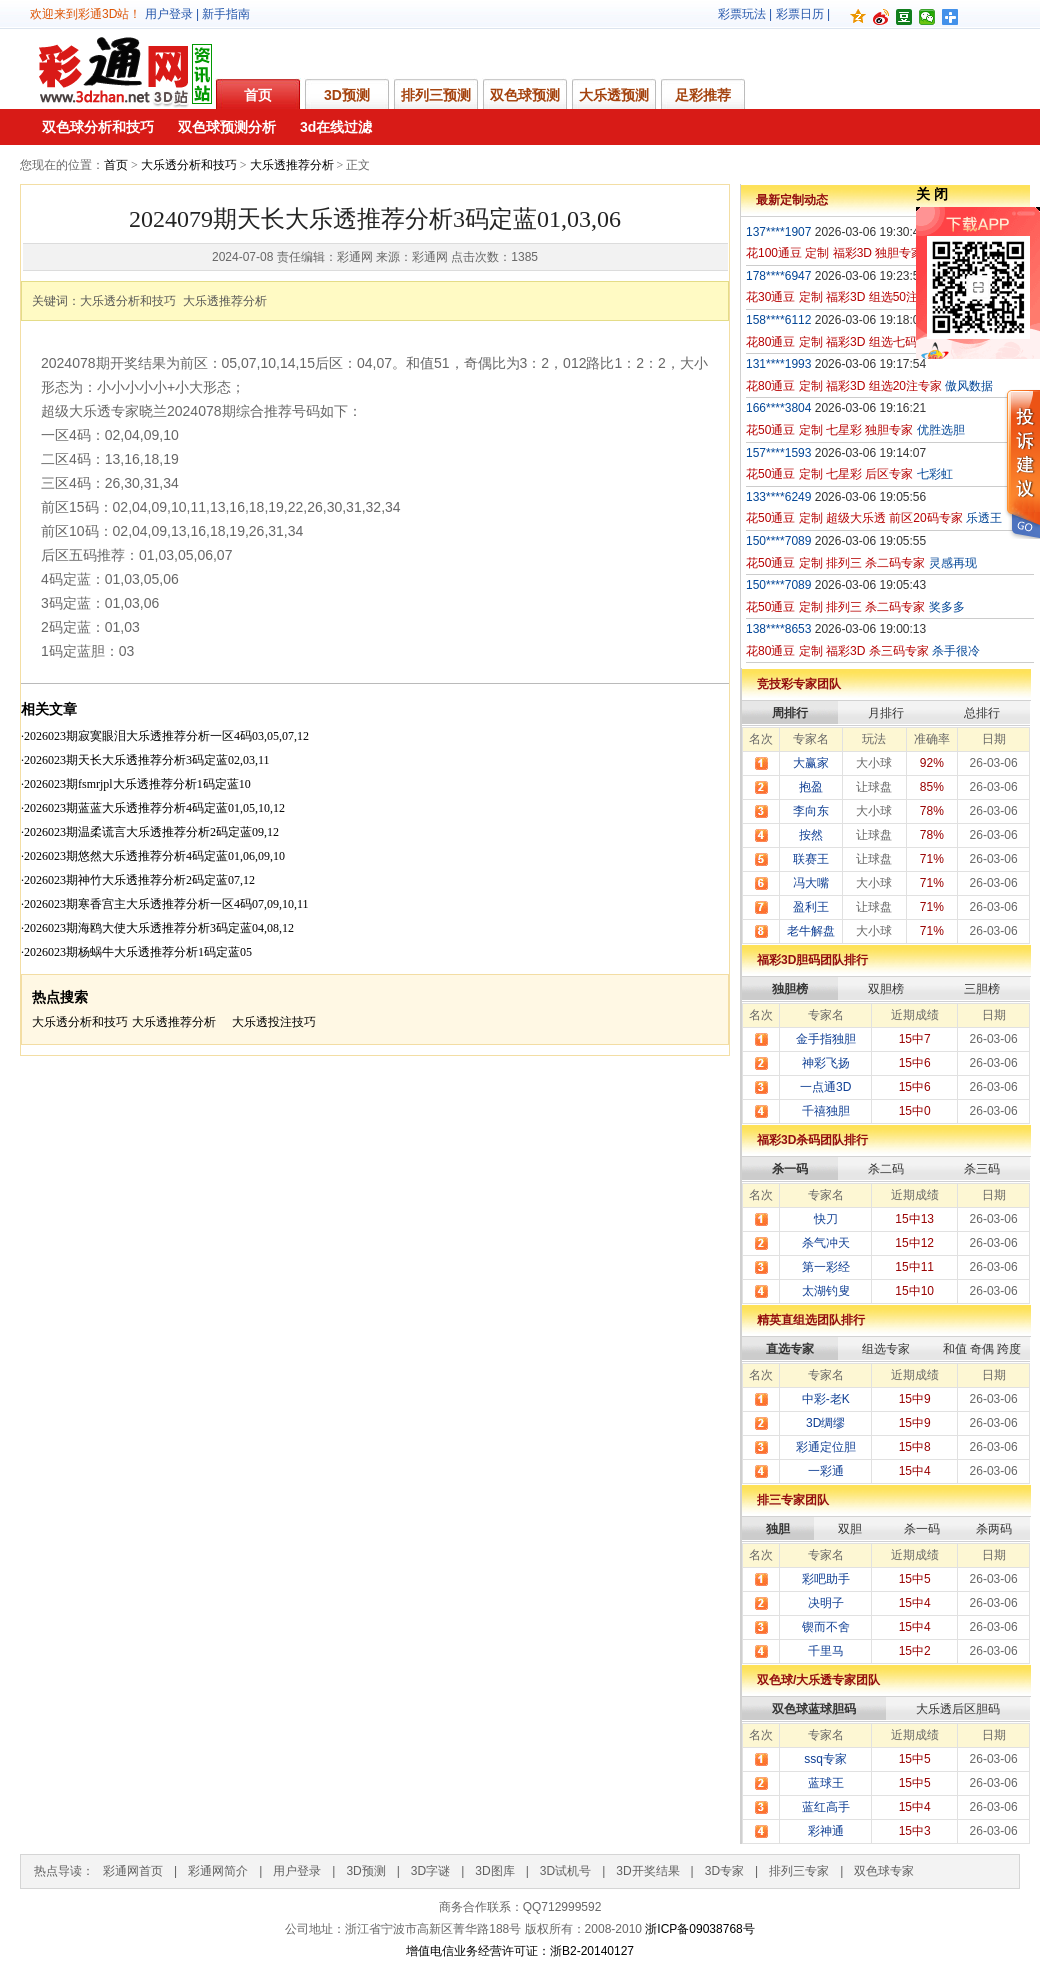 Image resolution: width=1040 pixels, height=1962 pixels. I want to click on 双色球专家, so click(884, 1871).